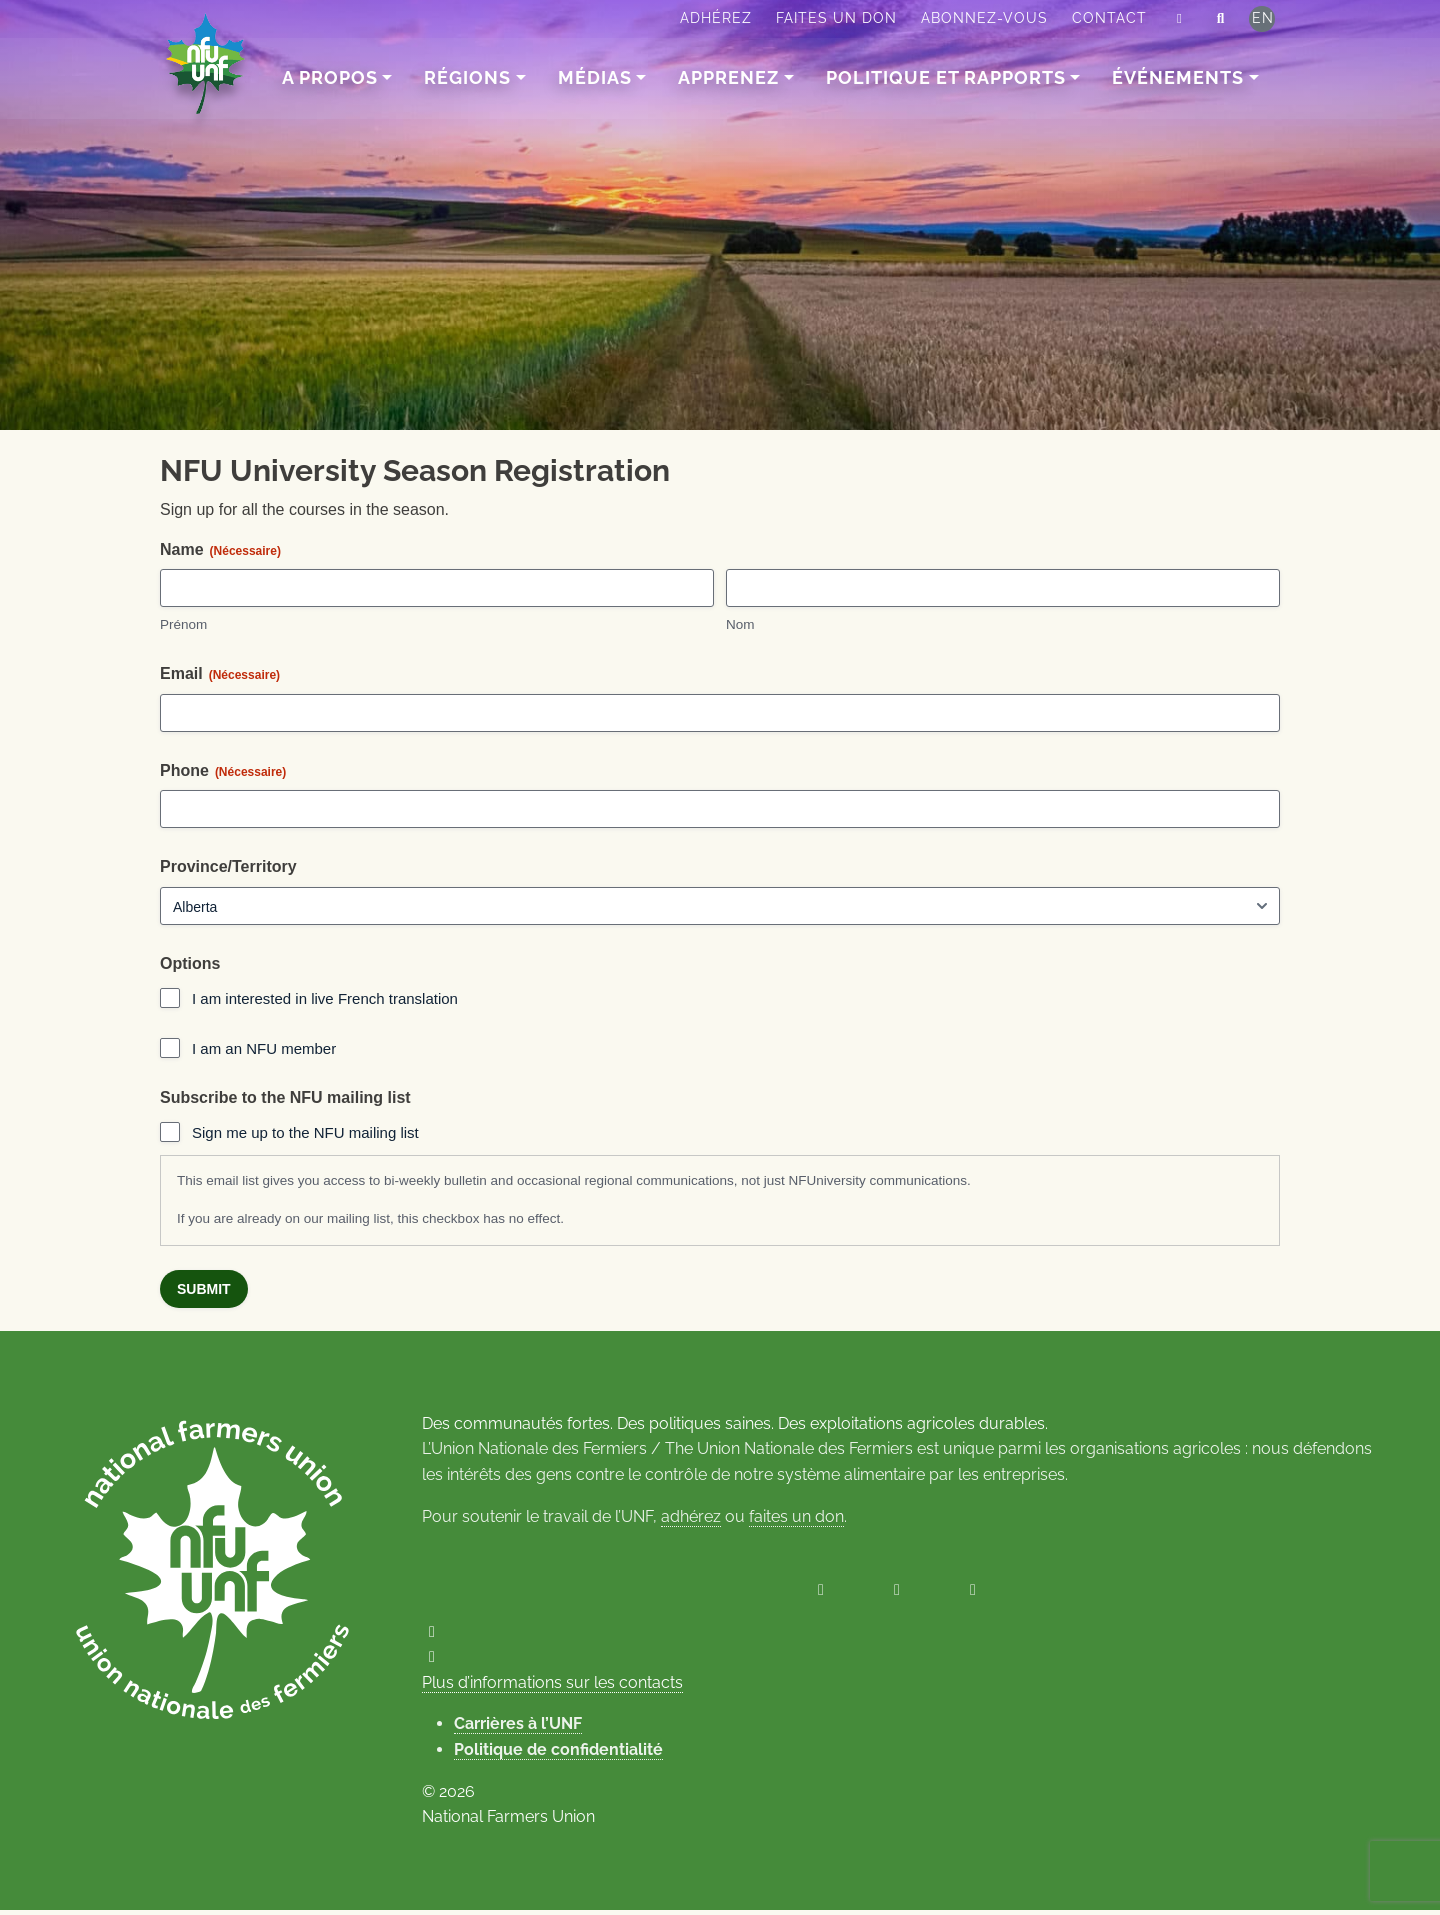 Image resolution: width=1440 pixels, height=1915 pixels. I want to click on Politique et rapports, so click(946, 77).